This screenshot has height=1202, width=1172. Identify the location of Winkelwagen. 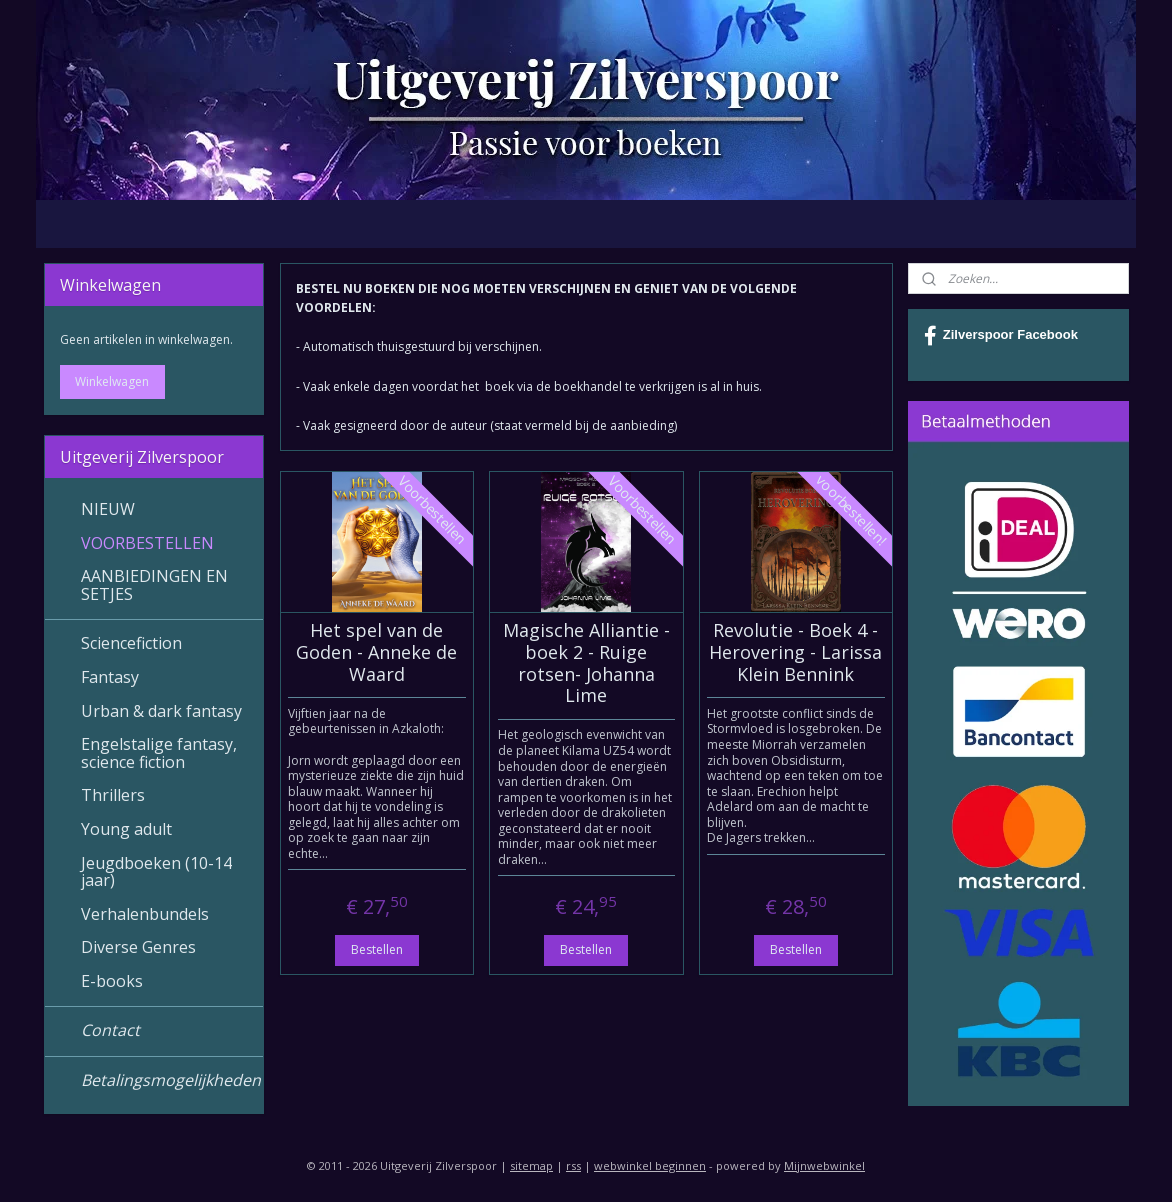
(112, 381).